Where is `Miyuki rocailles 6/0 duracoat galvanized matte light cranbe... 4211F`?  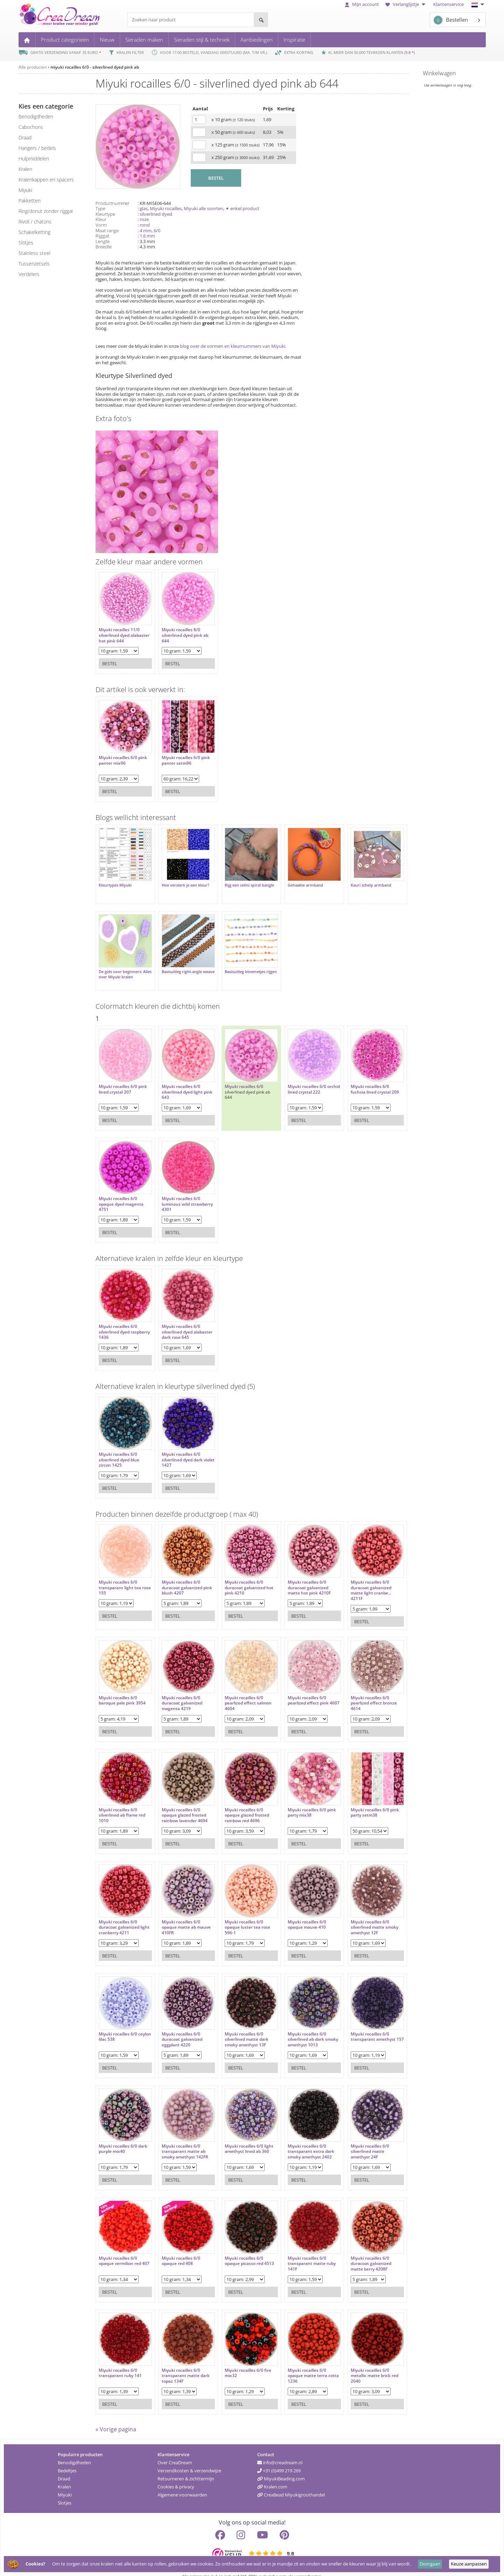
Miyuki rocailles 6/0 duracoat galvanized matte light cranbe... 4211F is located at coordinates (357, 1580).